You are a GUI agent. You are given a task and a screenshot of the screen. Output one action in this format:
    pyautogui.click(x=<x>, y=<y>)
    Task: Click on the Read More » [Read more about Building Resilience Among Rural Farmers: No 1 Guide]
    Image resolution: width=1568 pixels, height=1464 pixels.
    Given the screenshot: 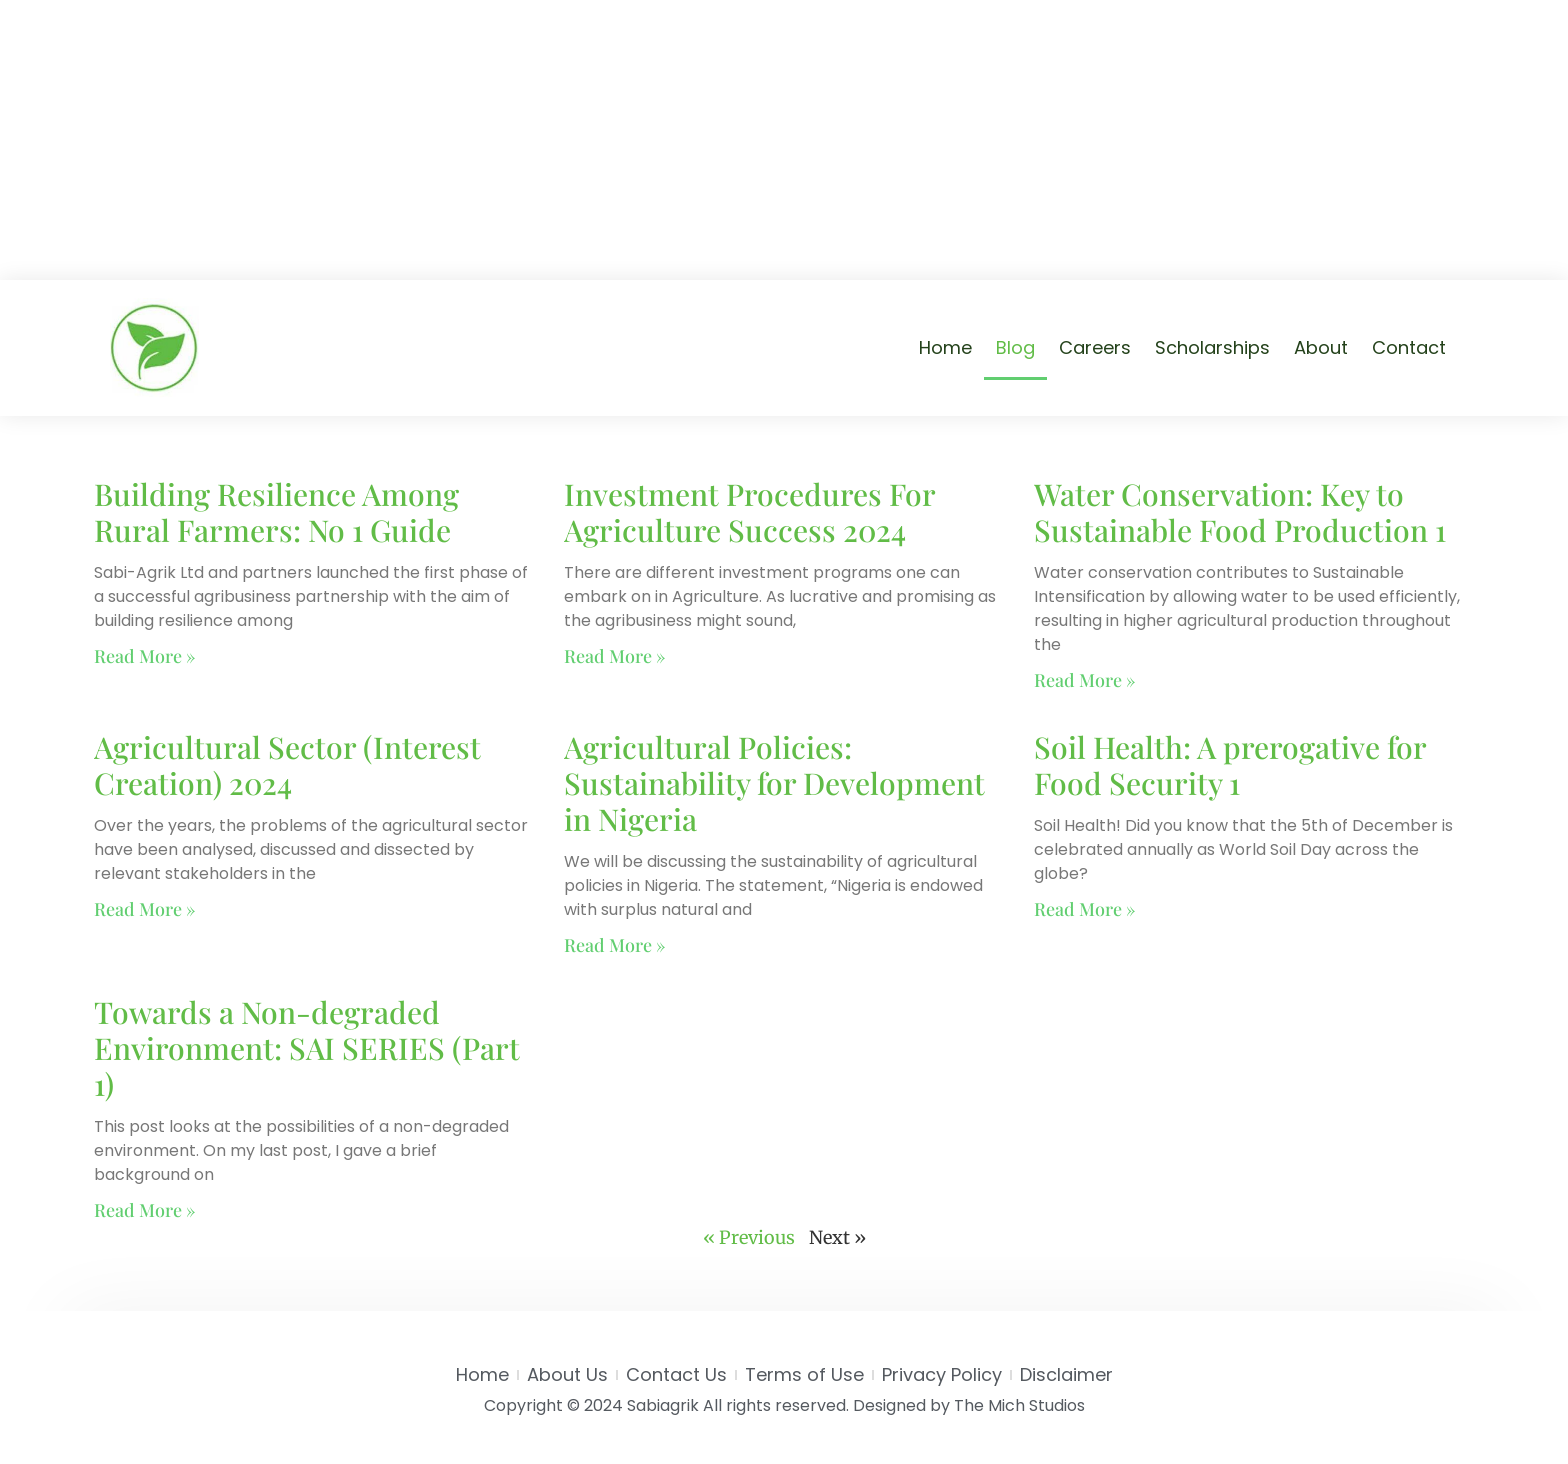 What is the action you would take?
    pyautogui.click(x=144, y=656)
    